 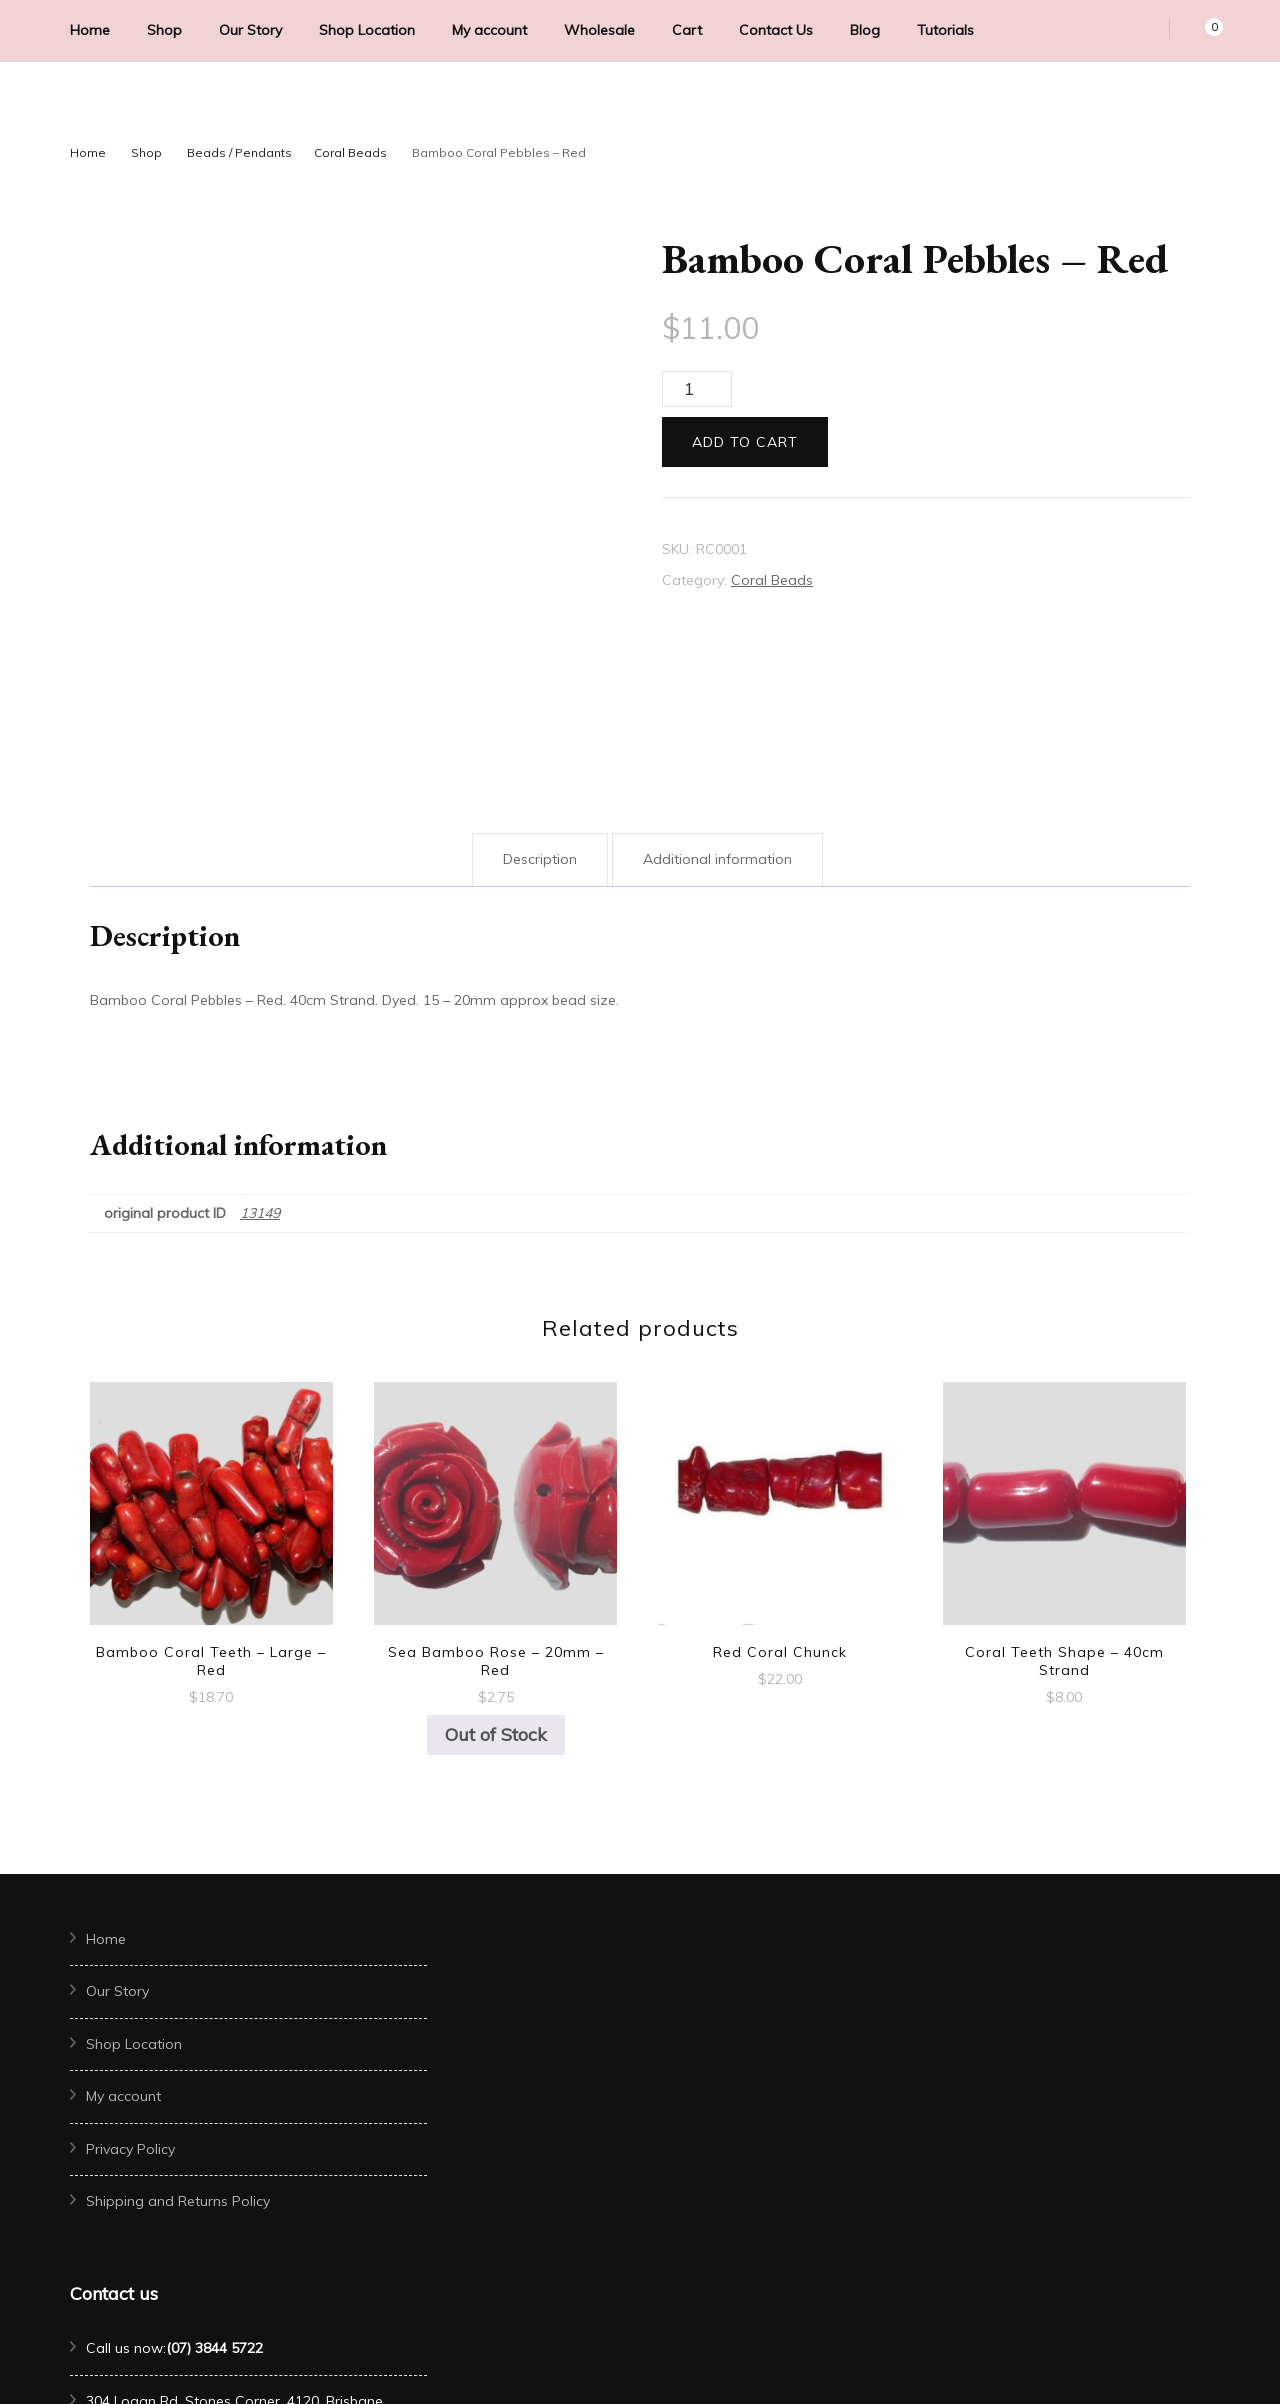 What do you see at coordinates (865, 30) in the screenshot?
I see `Blog` at bounding box center [865, 30].